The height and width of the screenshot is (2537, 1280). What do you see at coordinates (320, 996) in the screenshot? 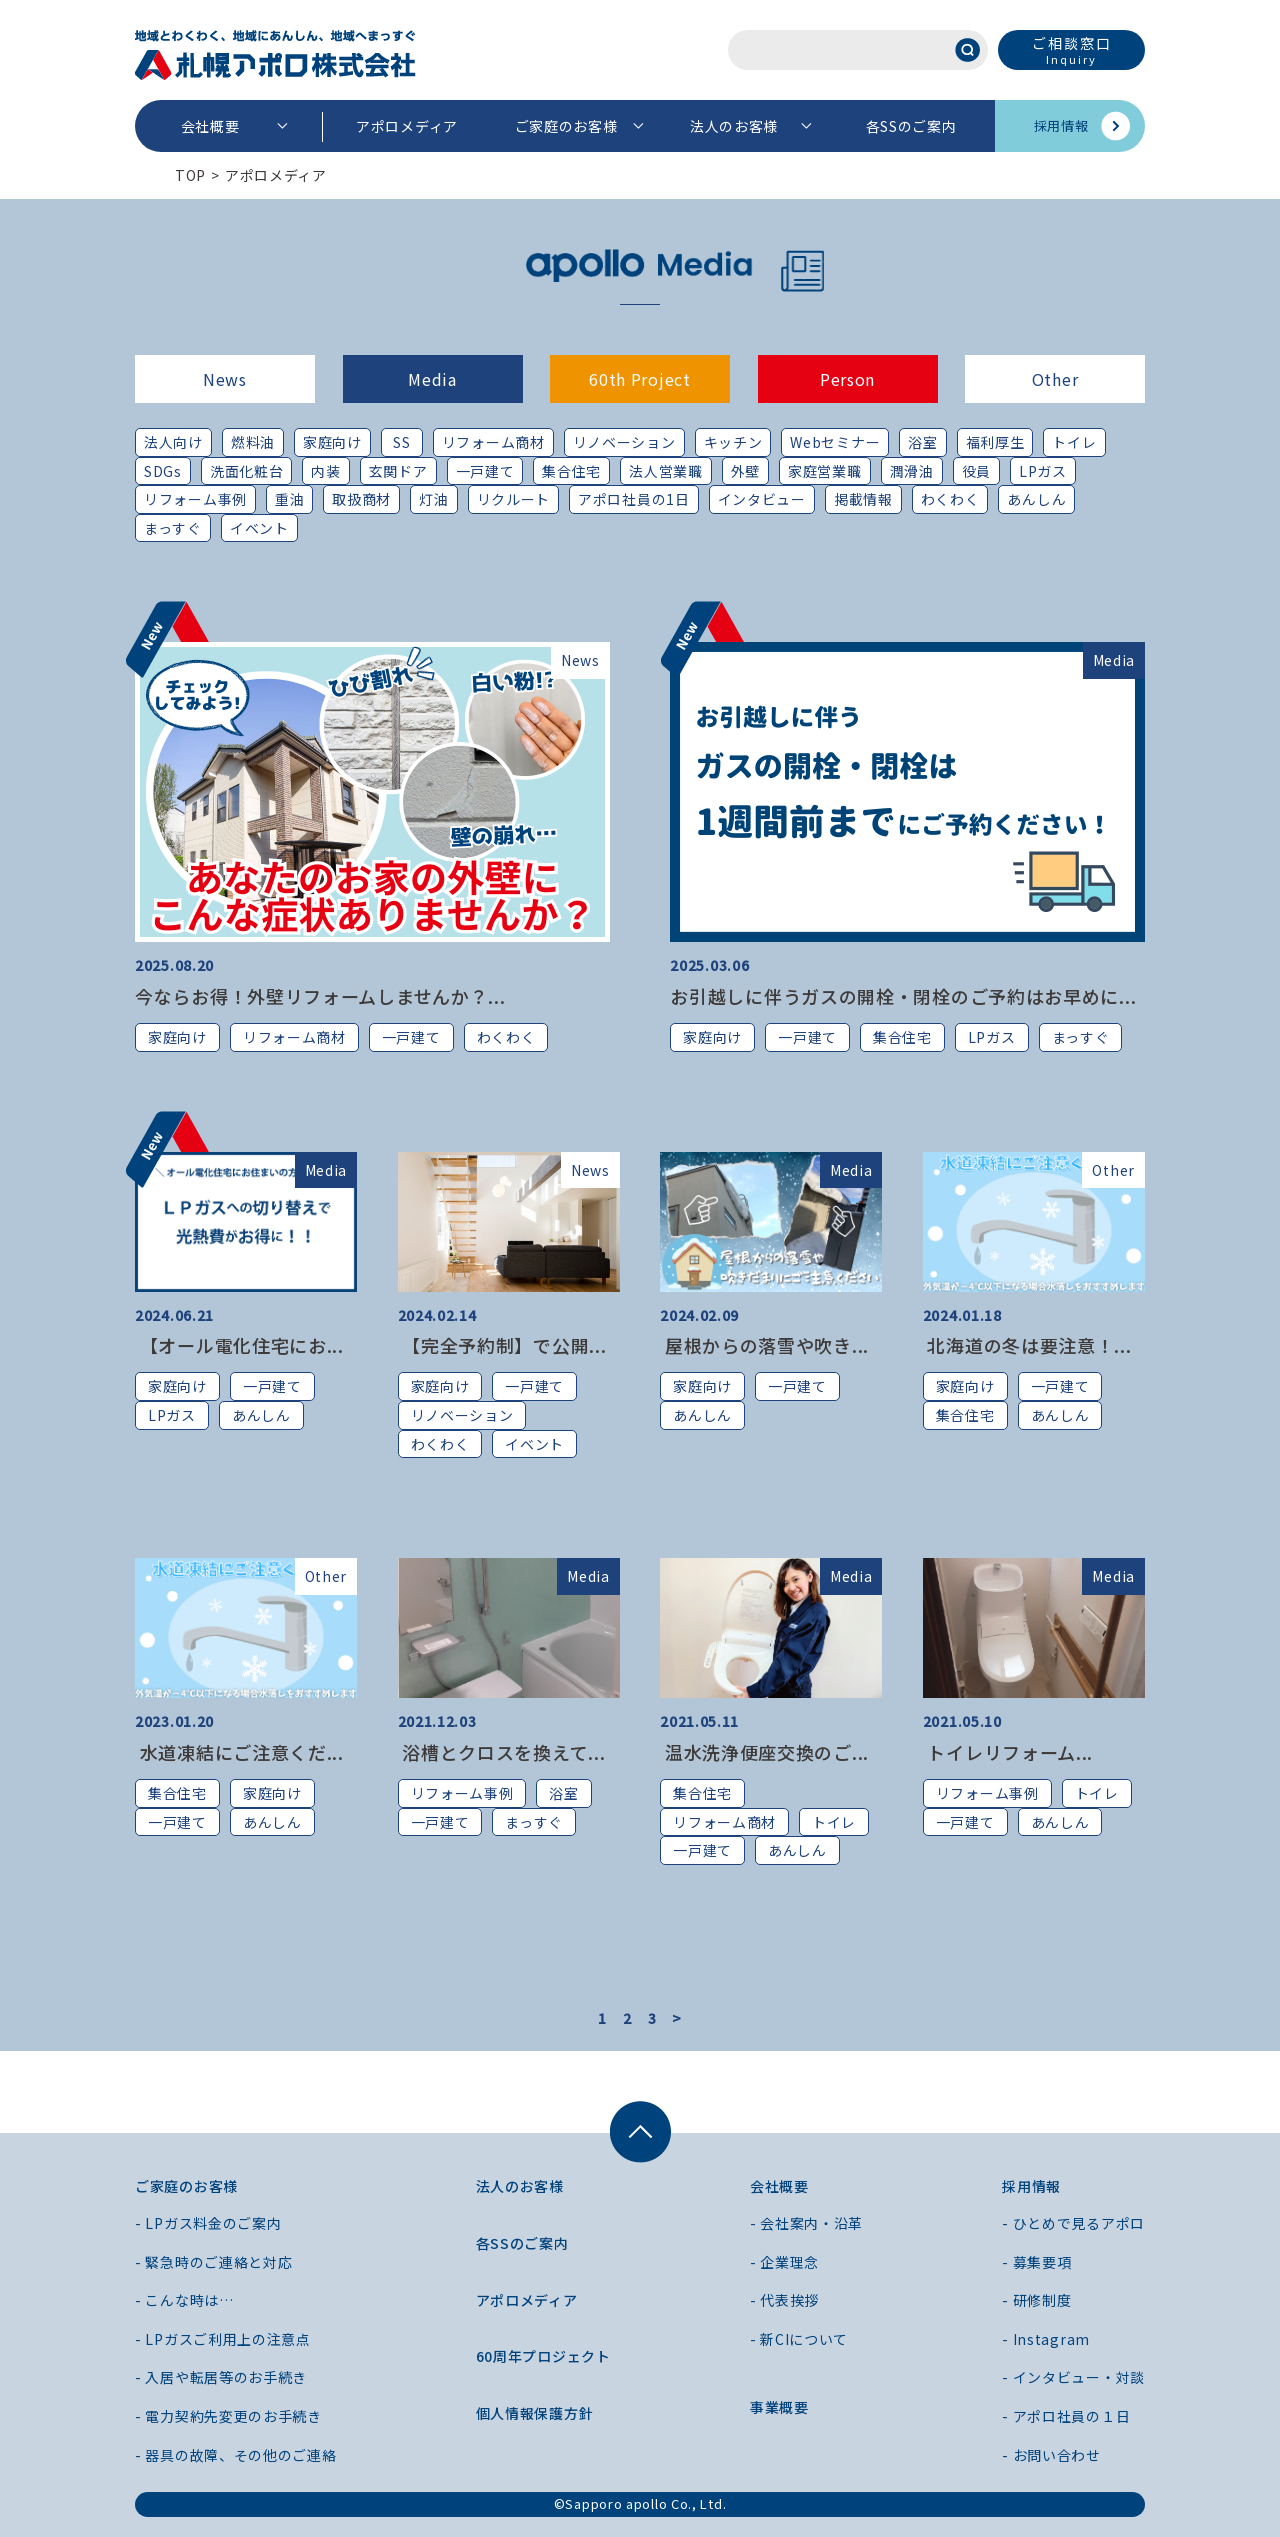
I see `今ならお得！外壁リフォームしませんか？...` at bounding box center [320, 996].